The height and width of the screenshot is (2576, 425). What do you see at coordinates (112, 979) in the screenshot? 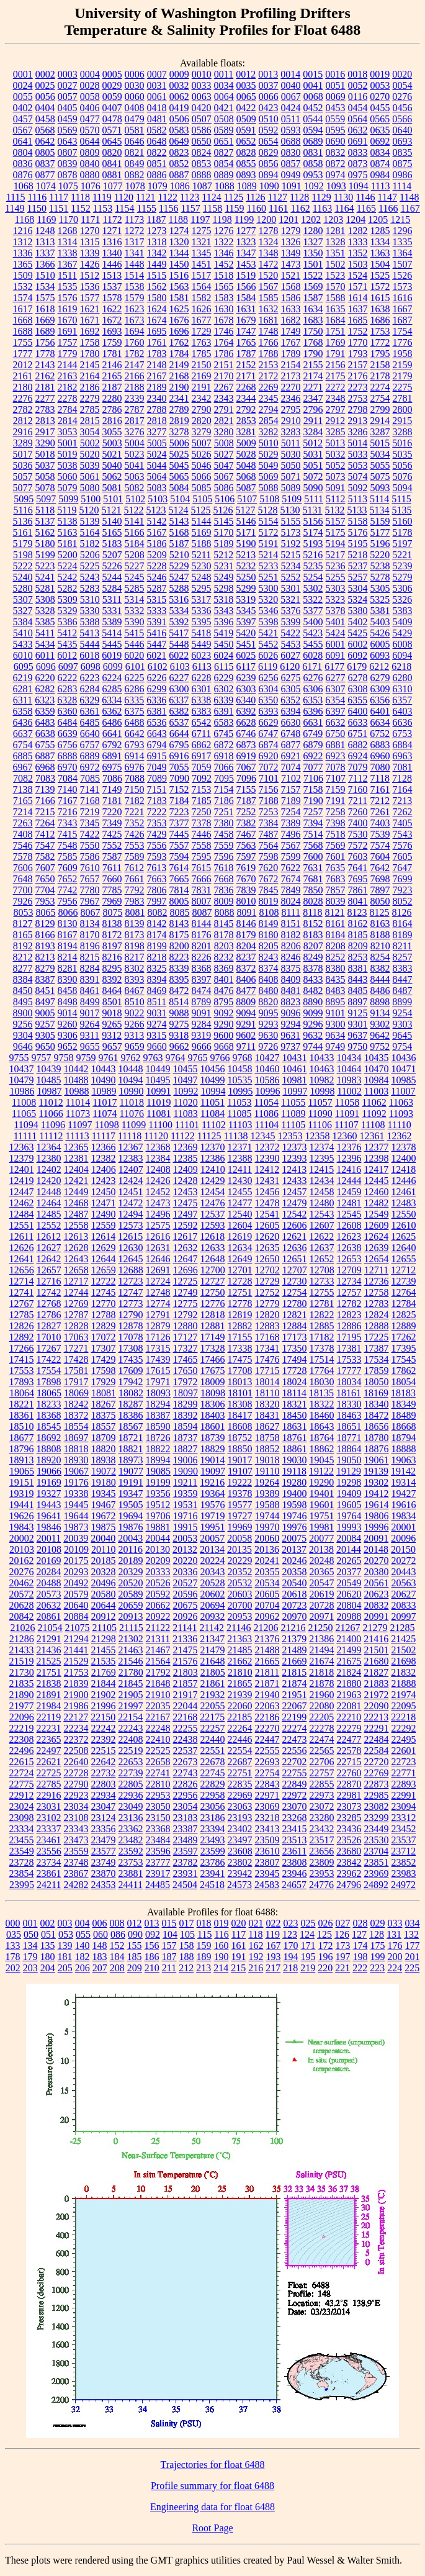
I see `8392` at bounding box center [112, 979].